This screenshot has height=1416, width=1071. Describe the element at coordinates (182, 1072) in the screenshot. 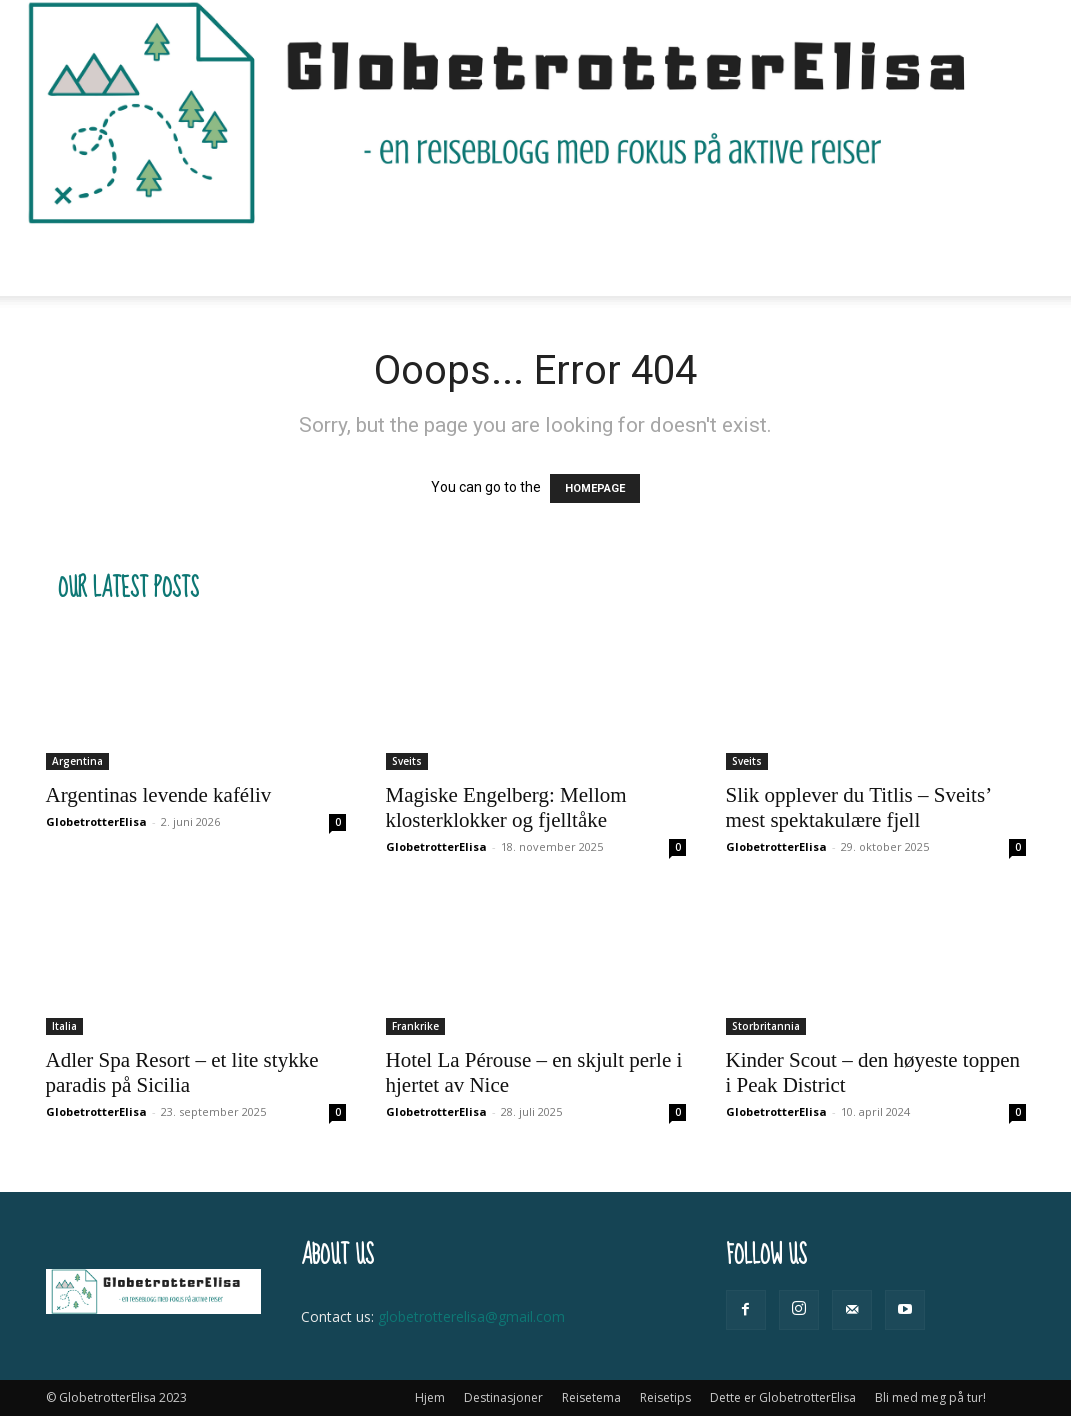

I see `Adler Spa Resort – et lite stykke paradis på Sicilia` at that location.